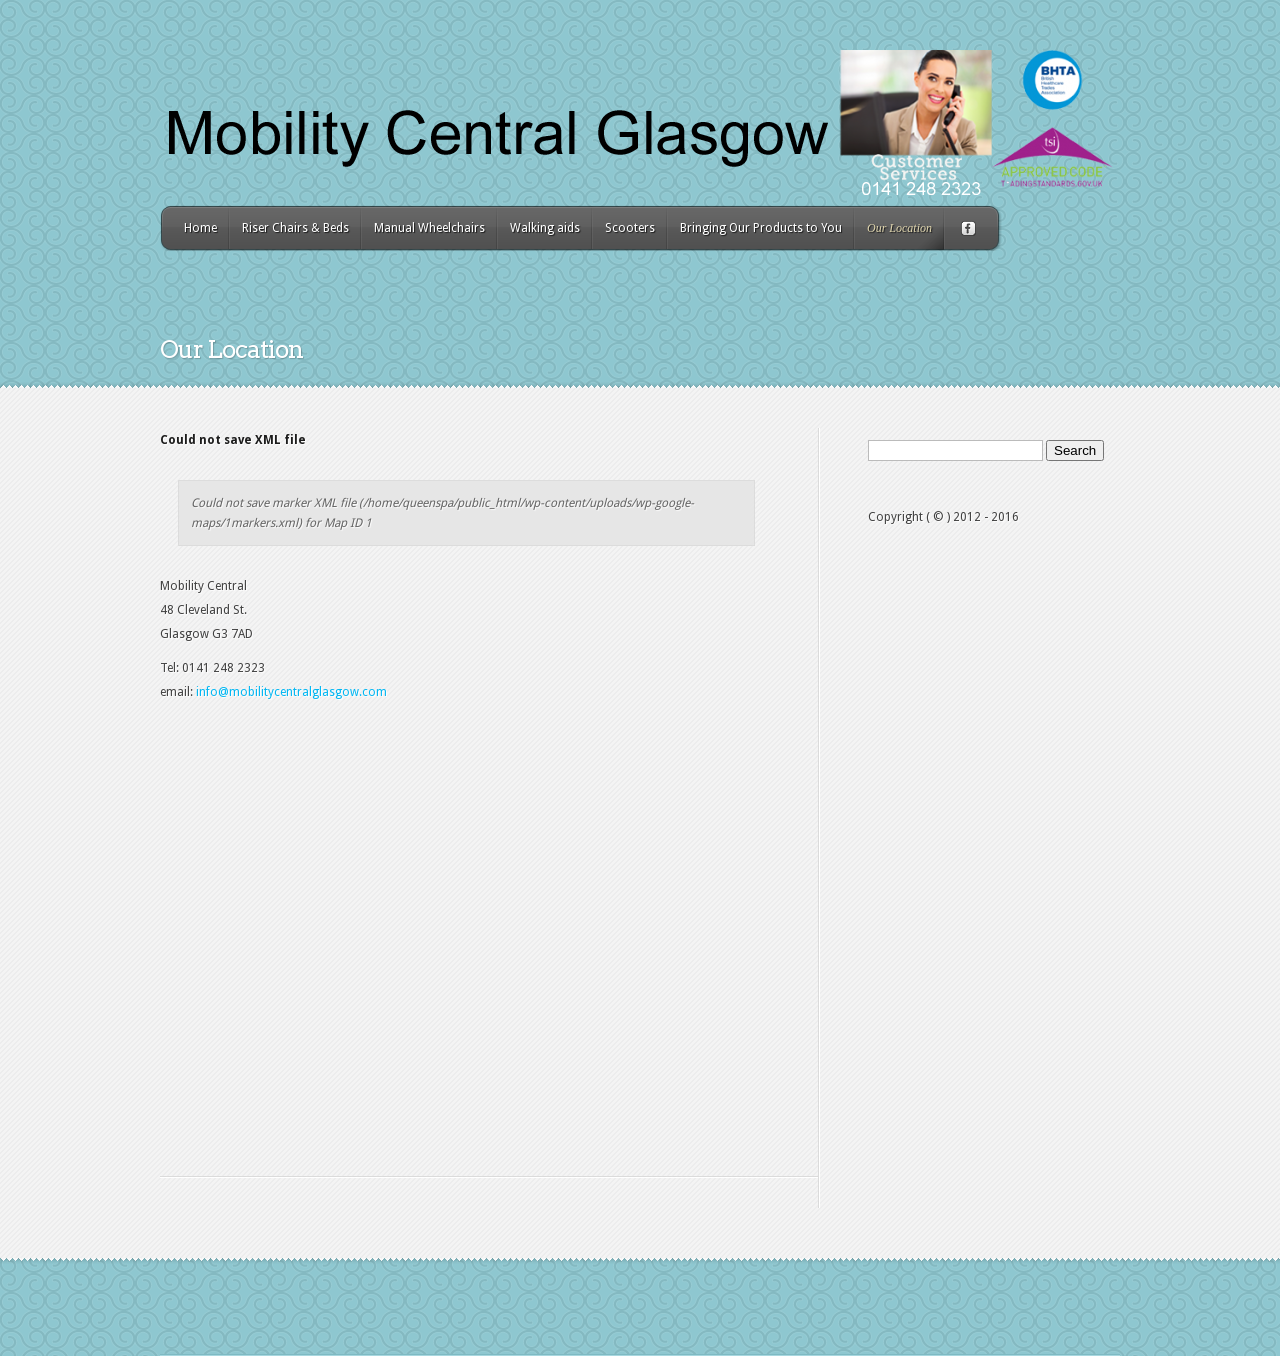  I want to click on Home, so click(200, 228).